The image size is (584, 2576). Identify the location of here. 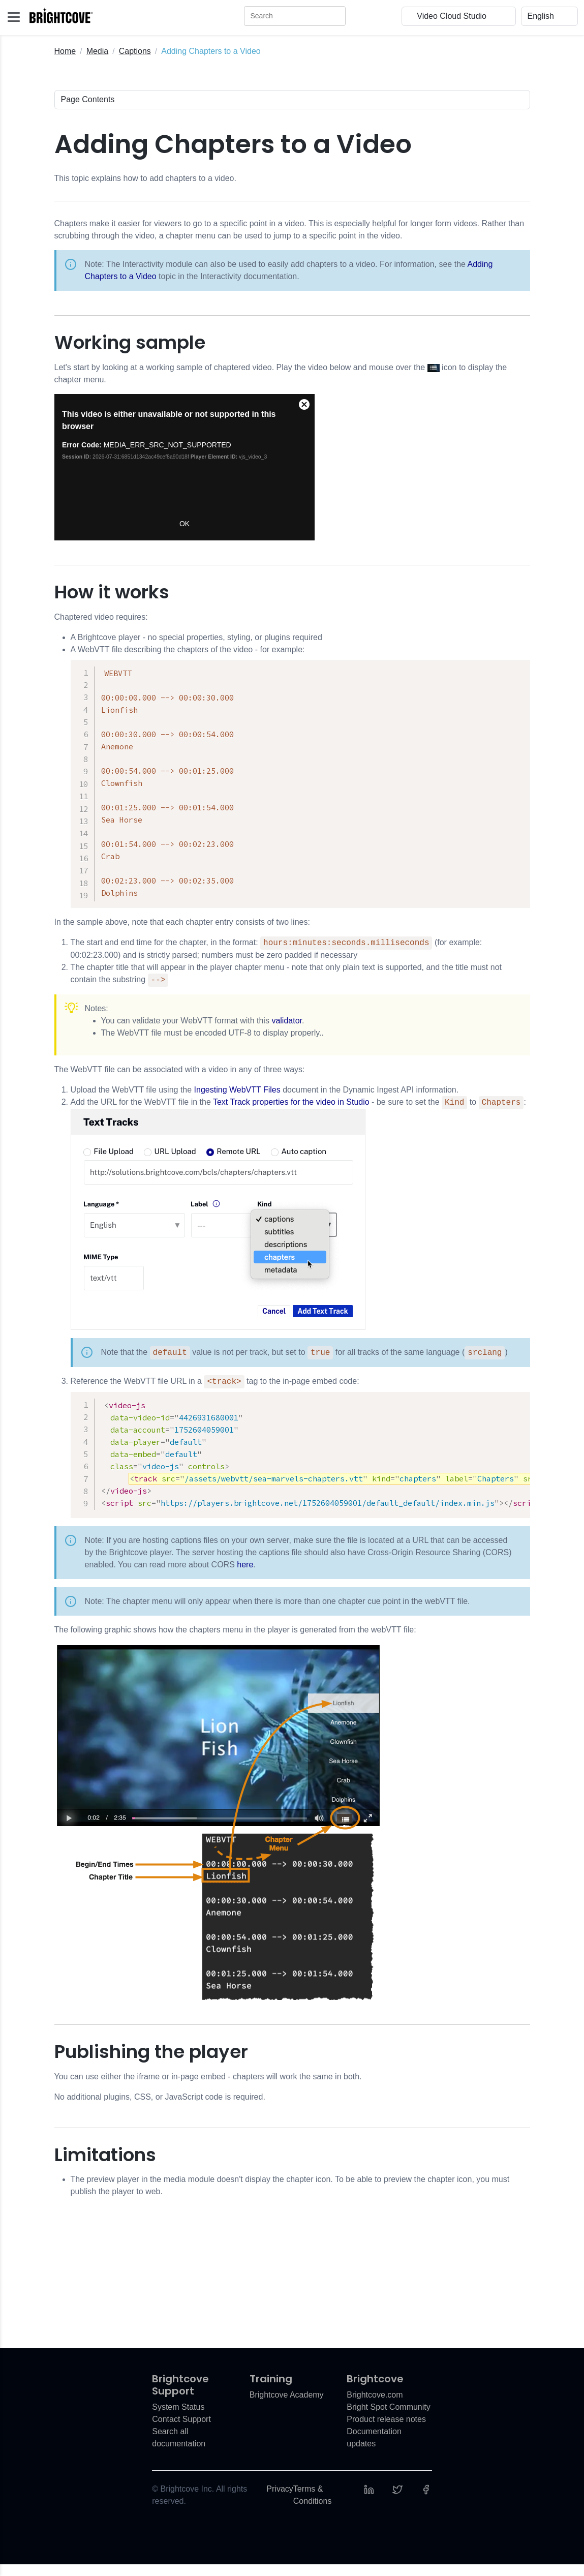
(245, 1575).